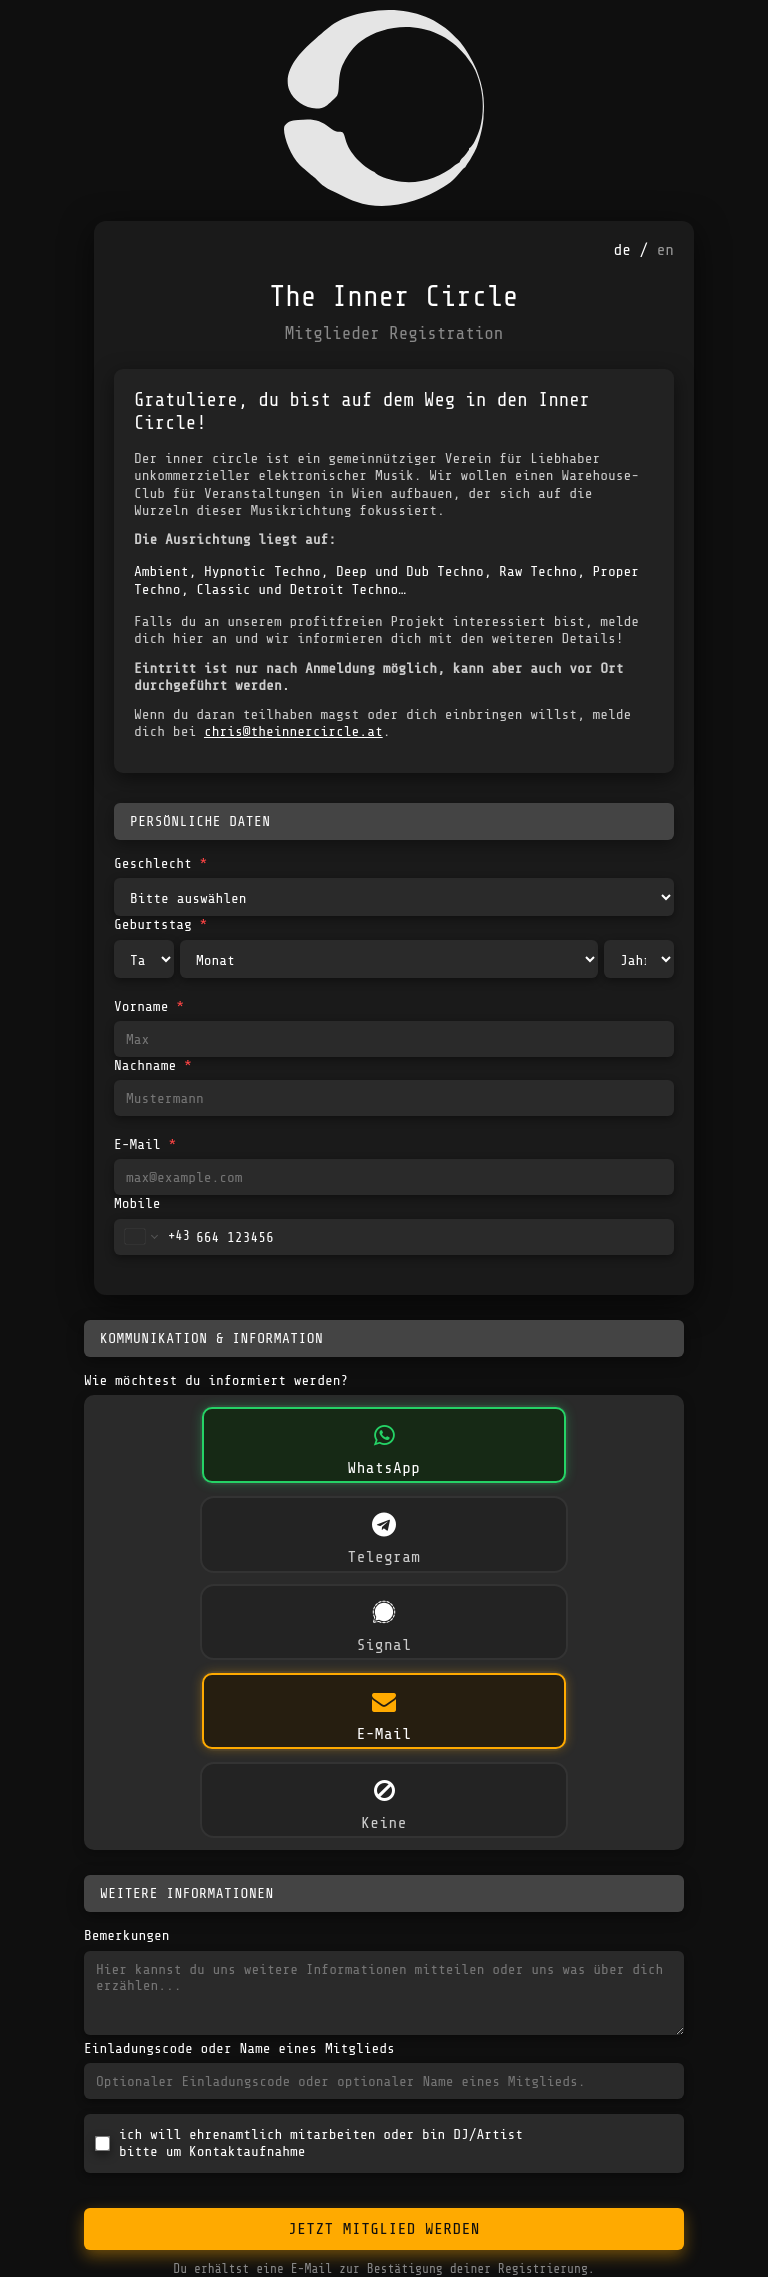 The width and height of the screenshot is (768, 2277). I want to click on en, so click(665, 250).